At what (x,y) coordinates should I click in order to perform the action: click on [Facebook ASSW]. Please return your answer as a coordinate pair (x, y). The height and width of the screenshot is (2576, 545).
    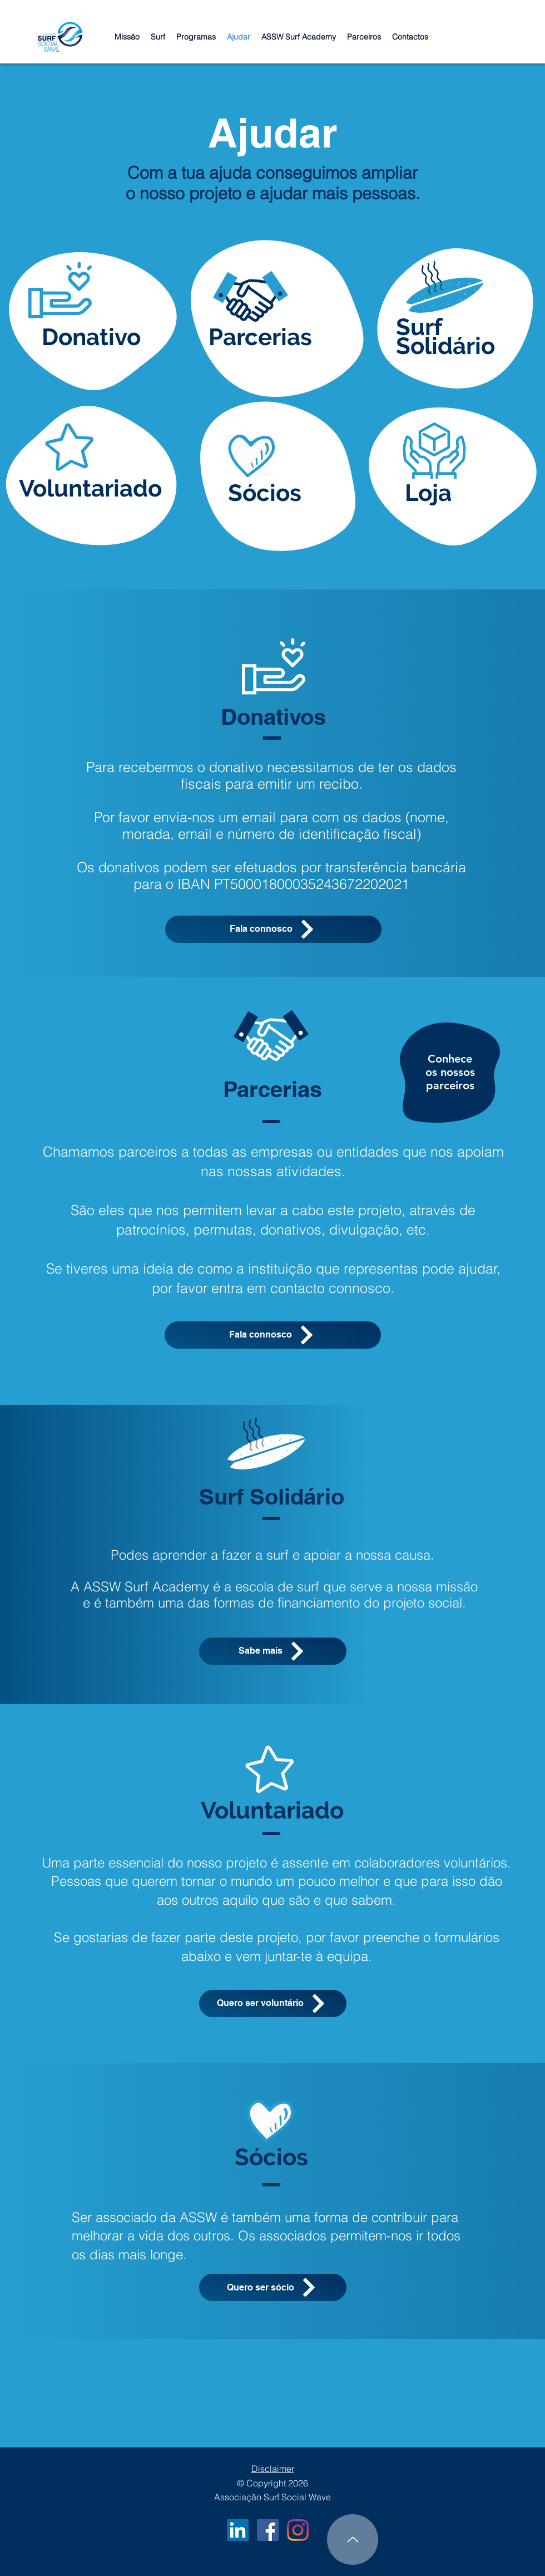
    Looking at the image, I should click on (268, 2530).